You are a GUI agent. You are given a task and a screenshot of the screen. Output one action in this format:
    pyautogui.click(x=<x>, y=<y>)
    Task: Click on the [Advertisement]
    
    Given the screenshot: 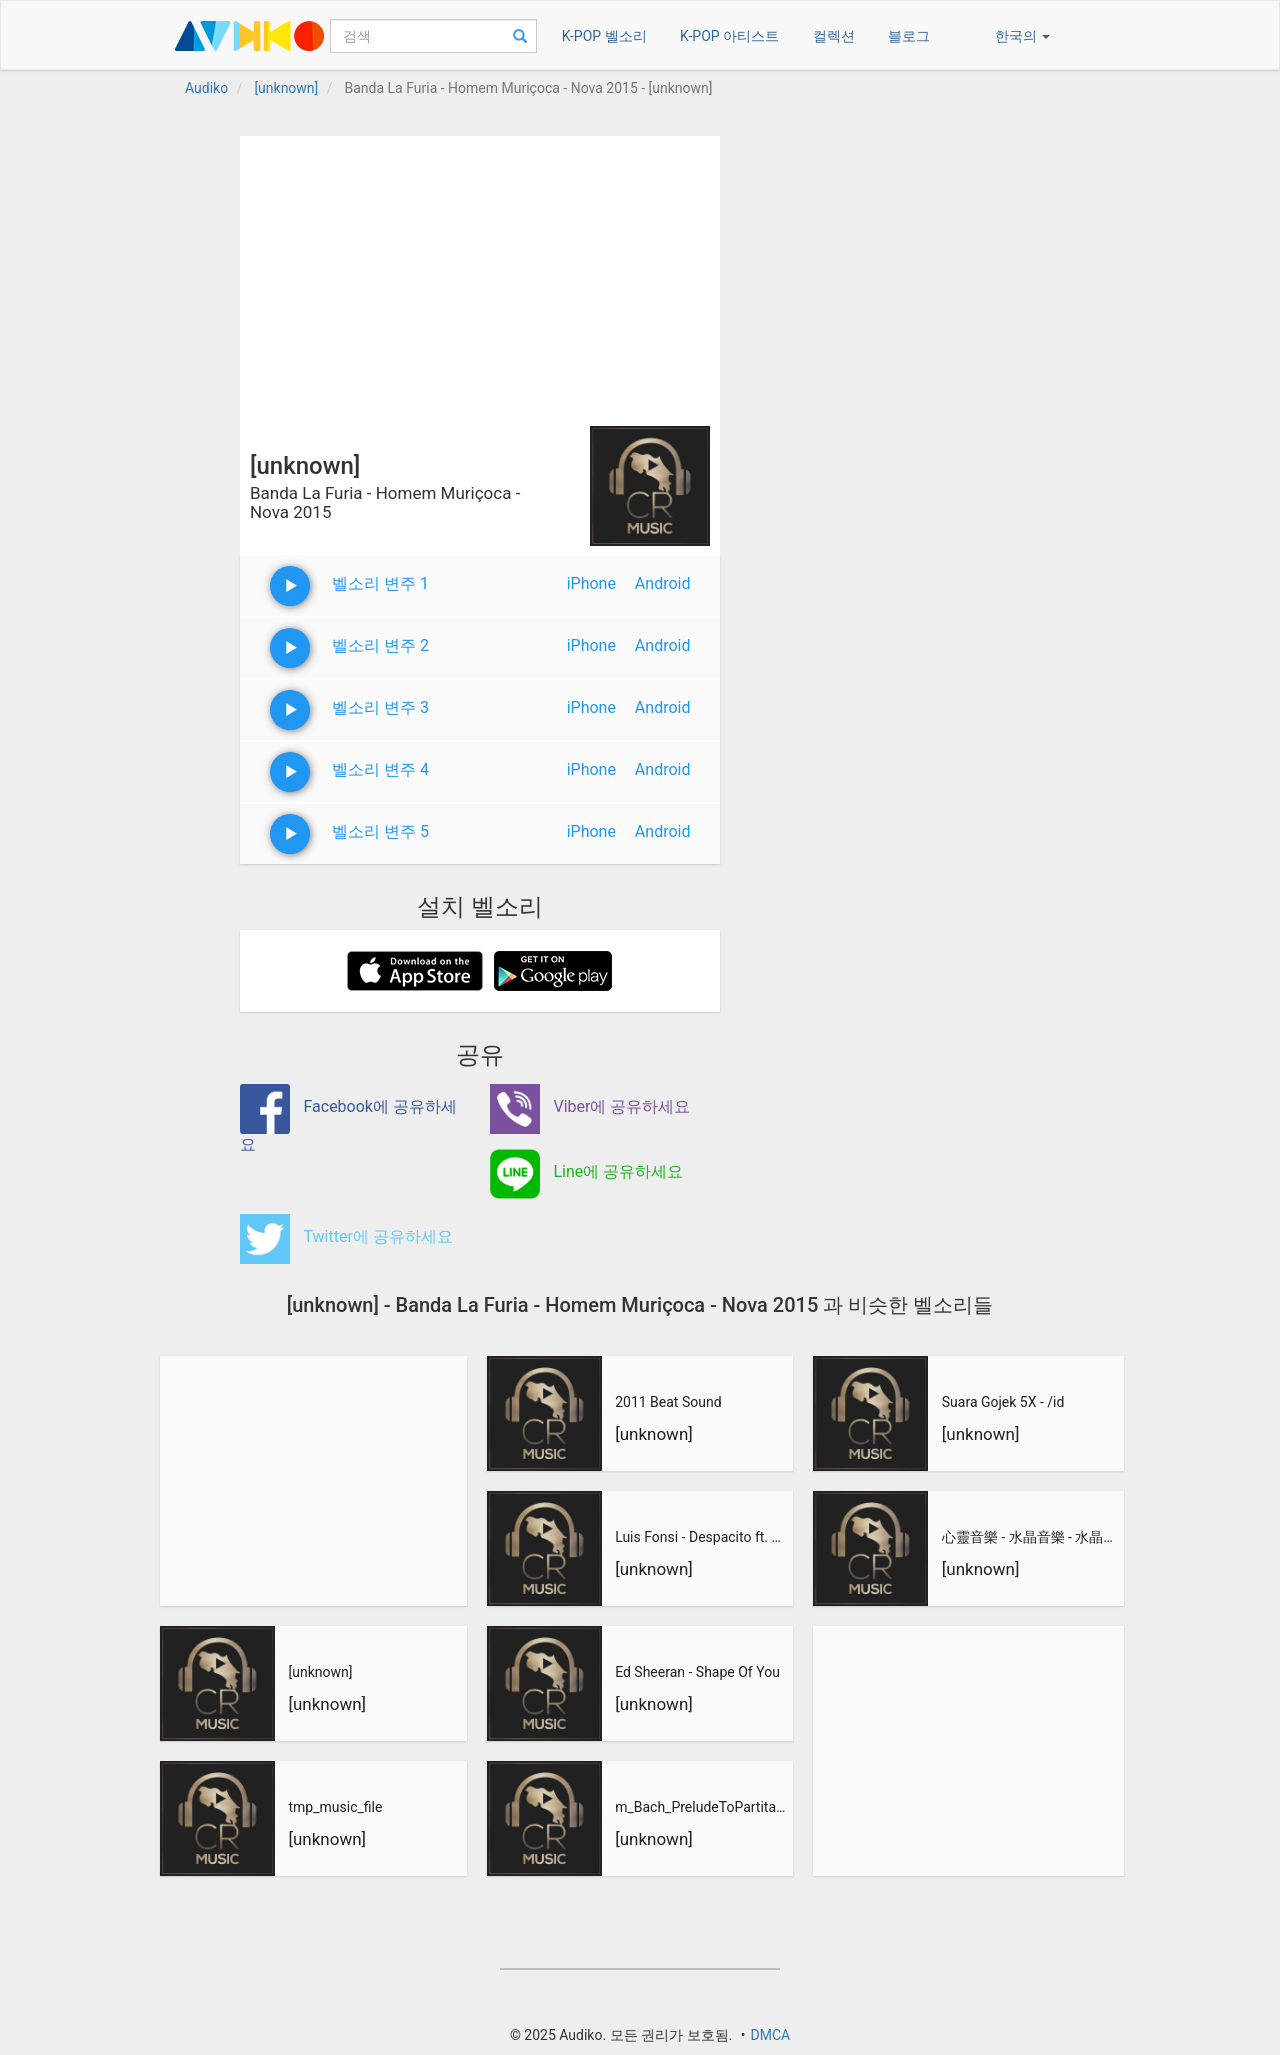 What is the action you would take?
    pyautogui.click(x=480, y=276)
    